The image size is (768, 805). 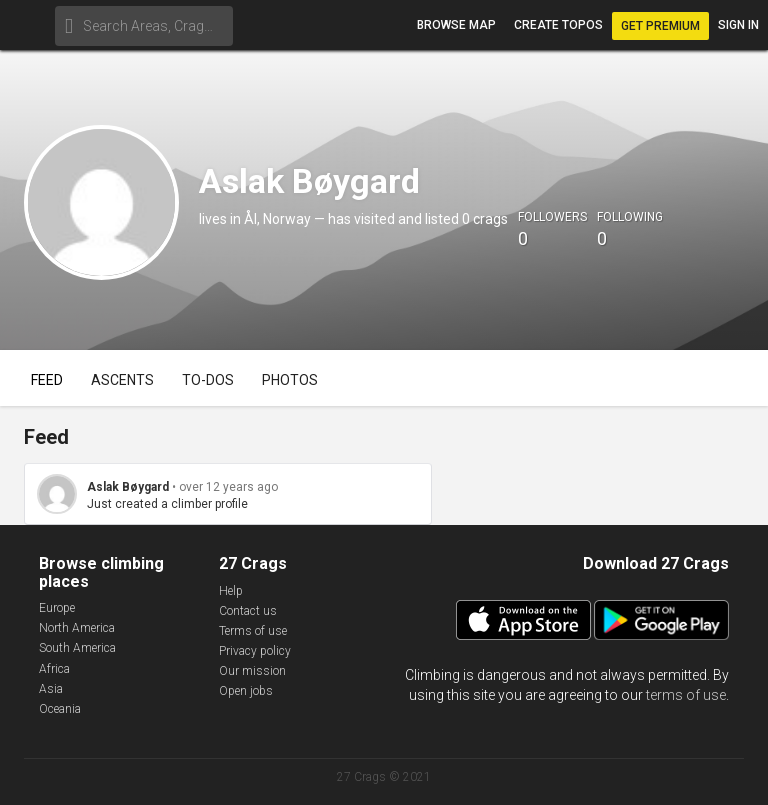 I want to click on North America, so click(x=77, y=628).